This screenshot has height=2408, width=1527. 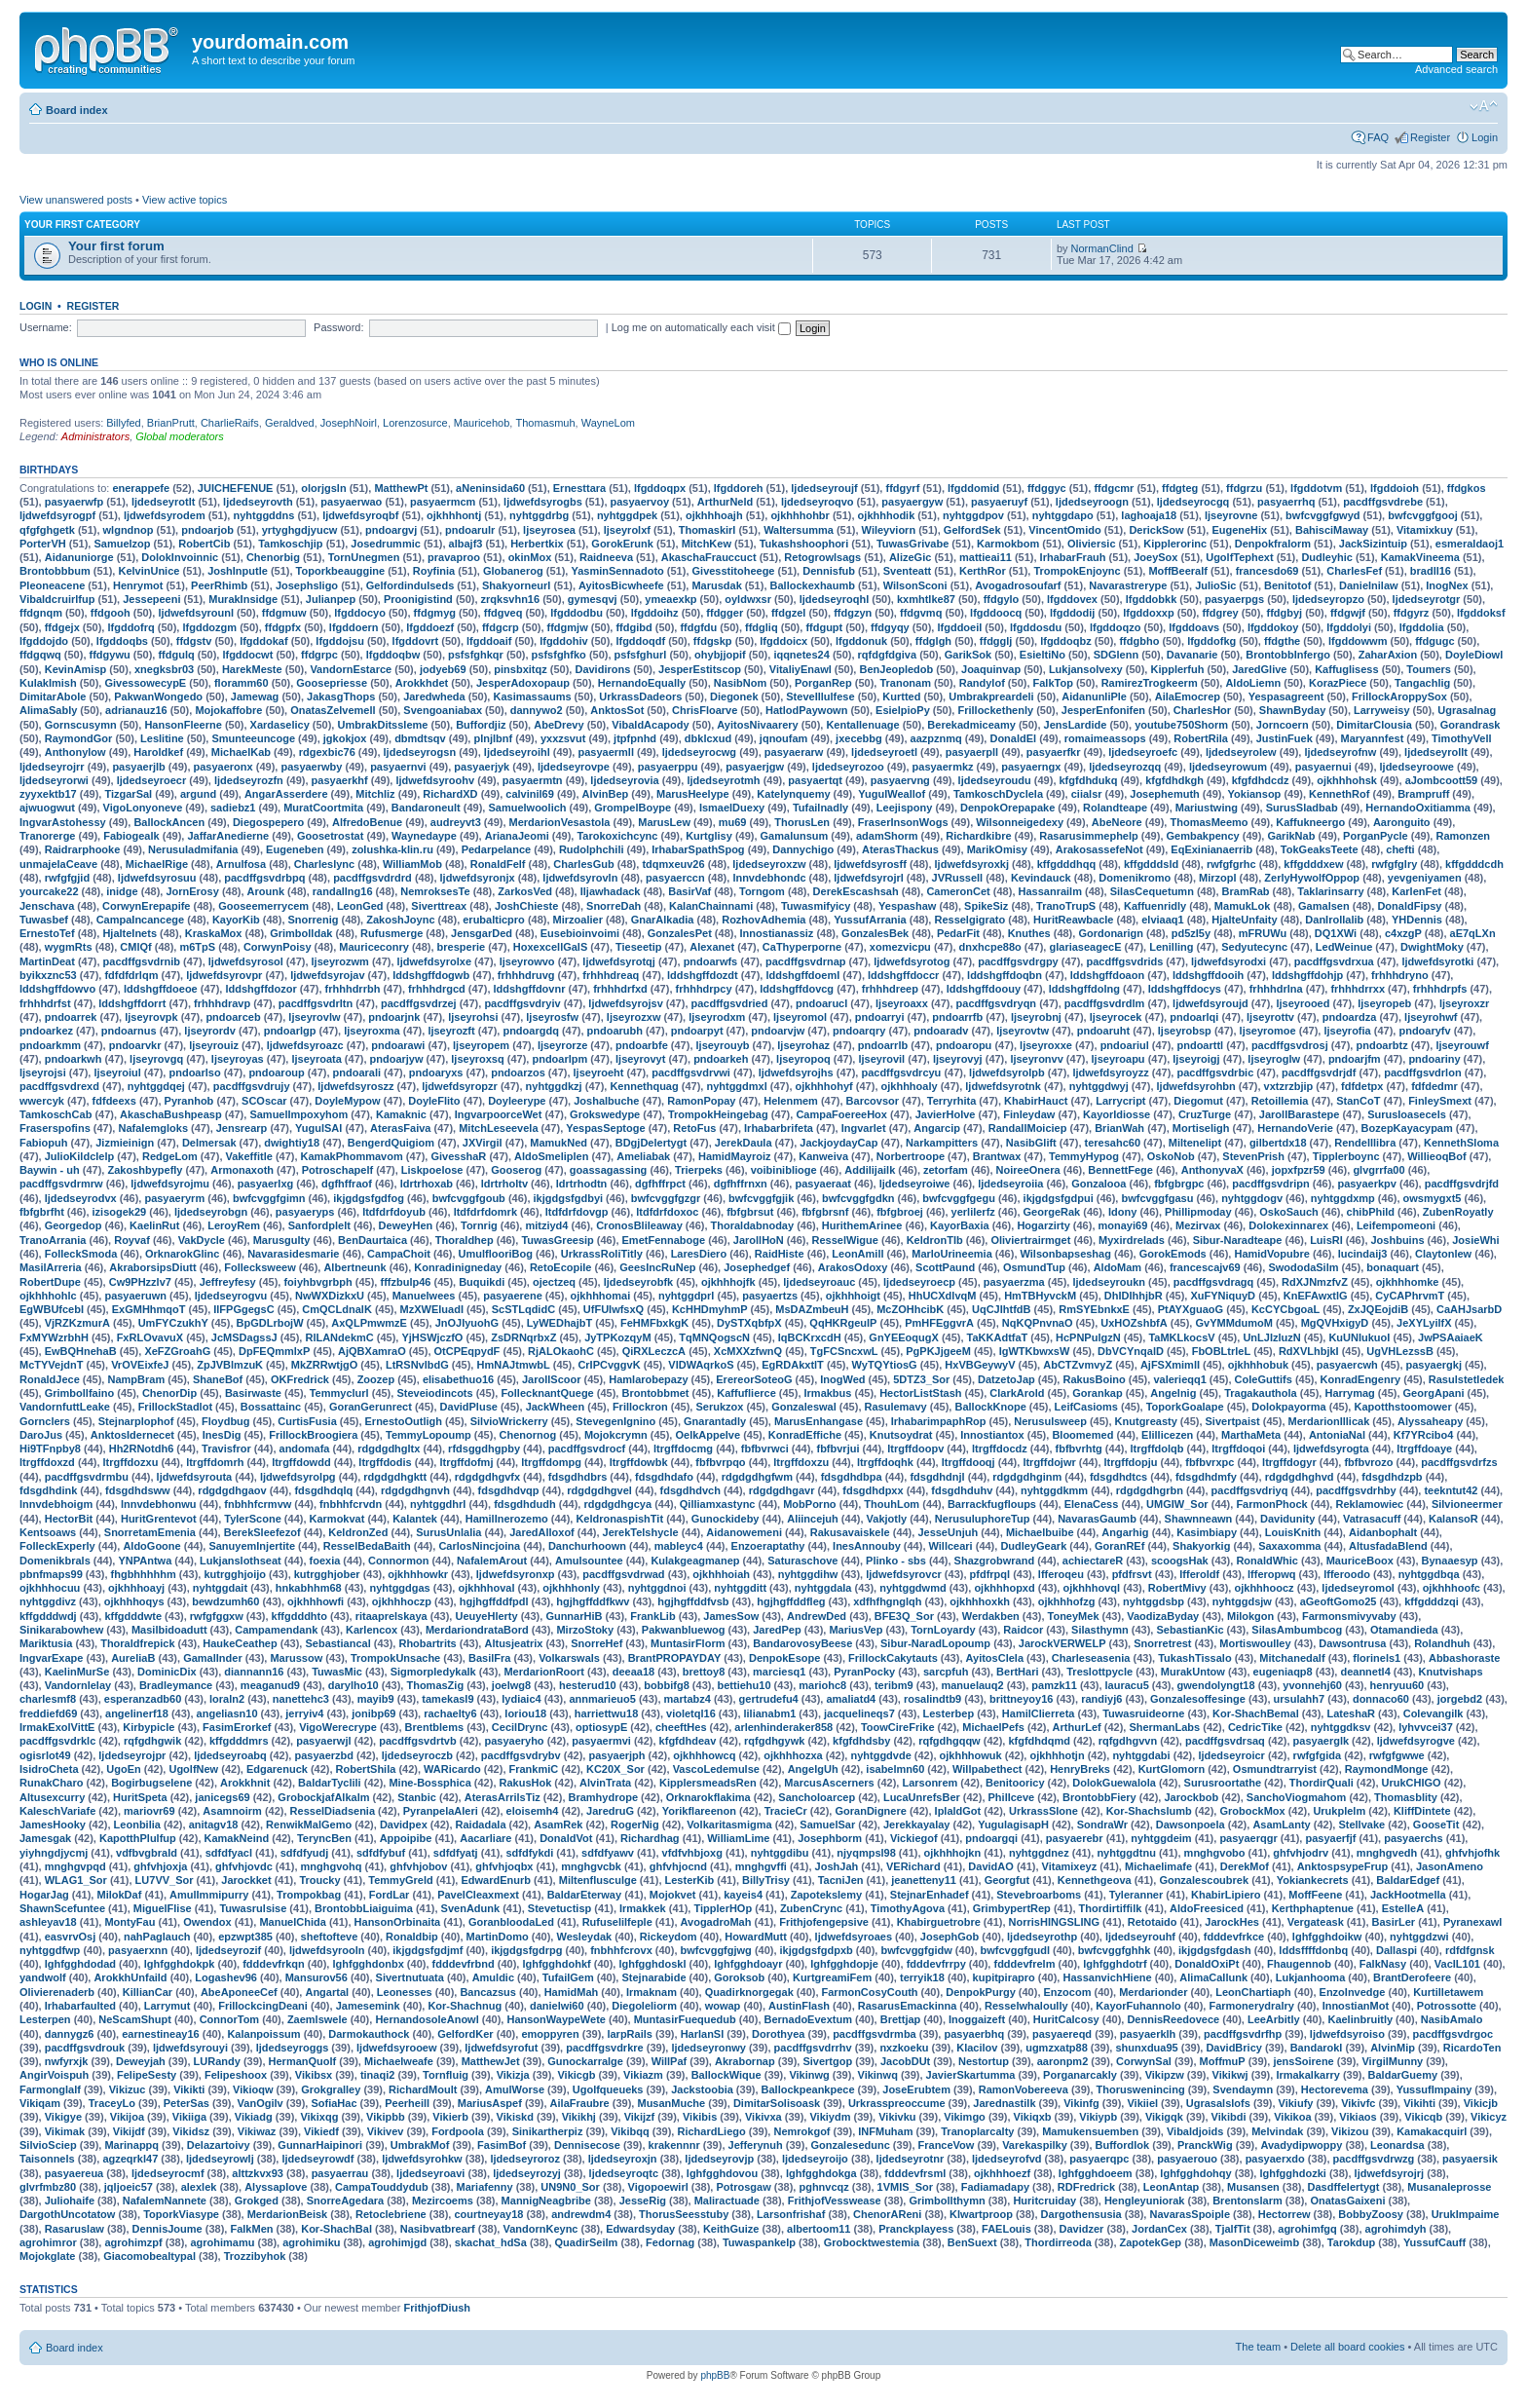 I want to click on Raidcor, so click(x=1023, y=1630).